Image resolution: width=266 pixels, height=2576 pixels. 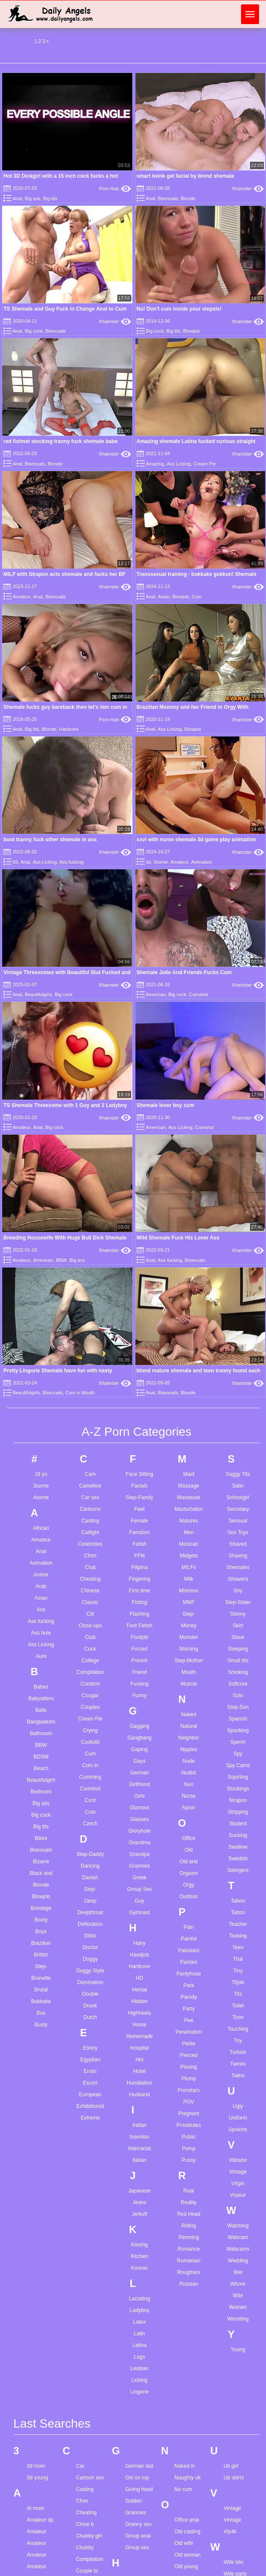 I want to click on Chubby girl, so click(x=89, y=2536).